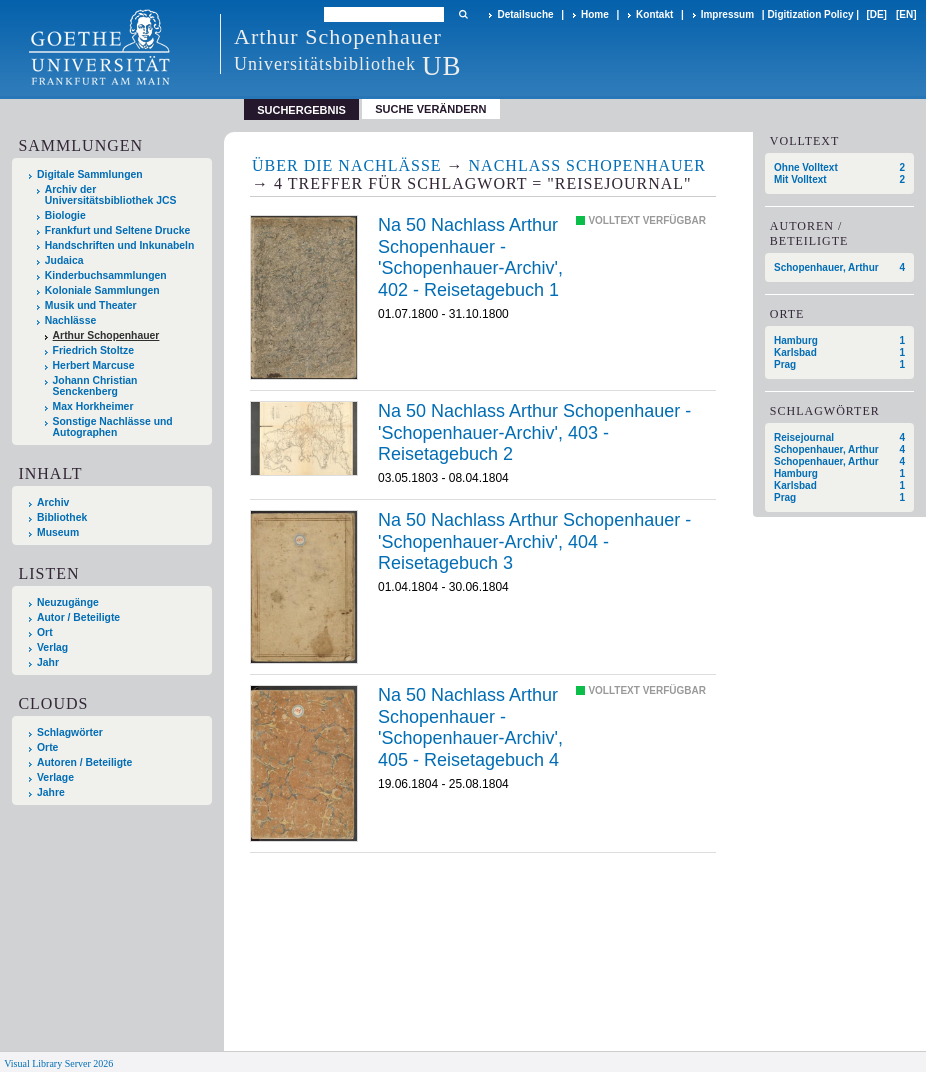 This screenshot has width=926, height=1072. Describe the element at coordinates (93, 350) in the screenshot. I see `Friedrich Stoltze` at that location.